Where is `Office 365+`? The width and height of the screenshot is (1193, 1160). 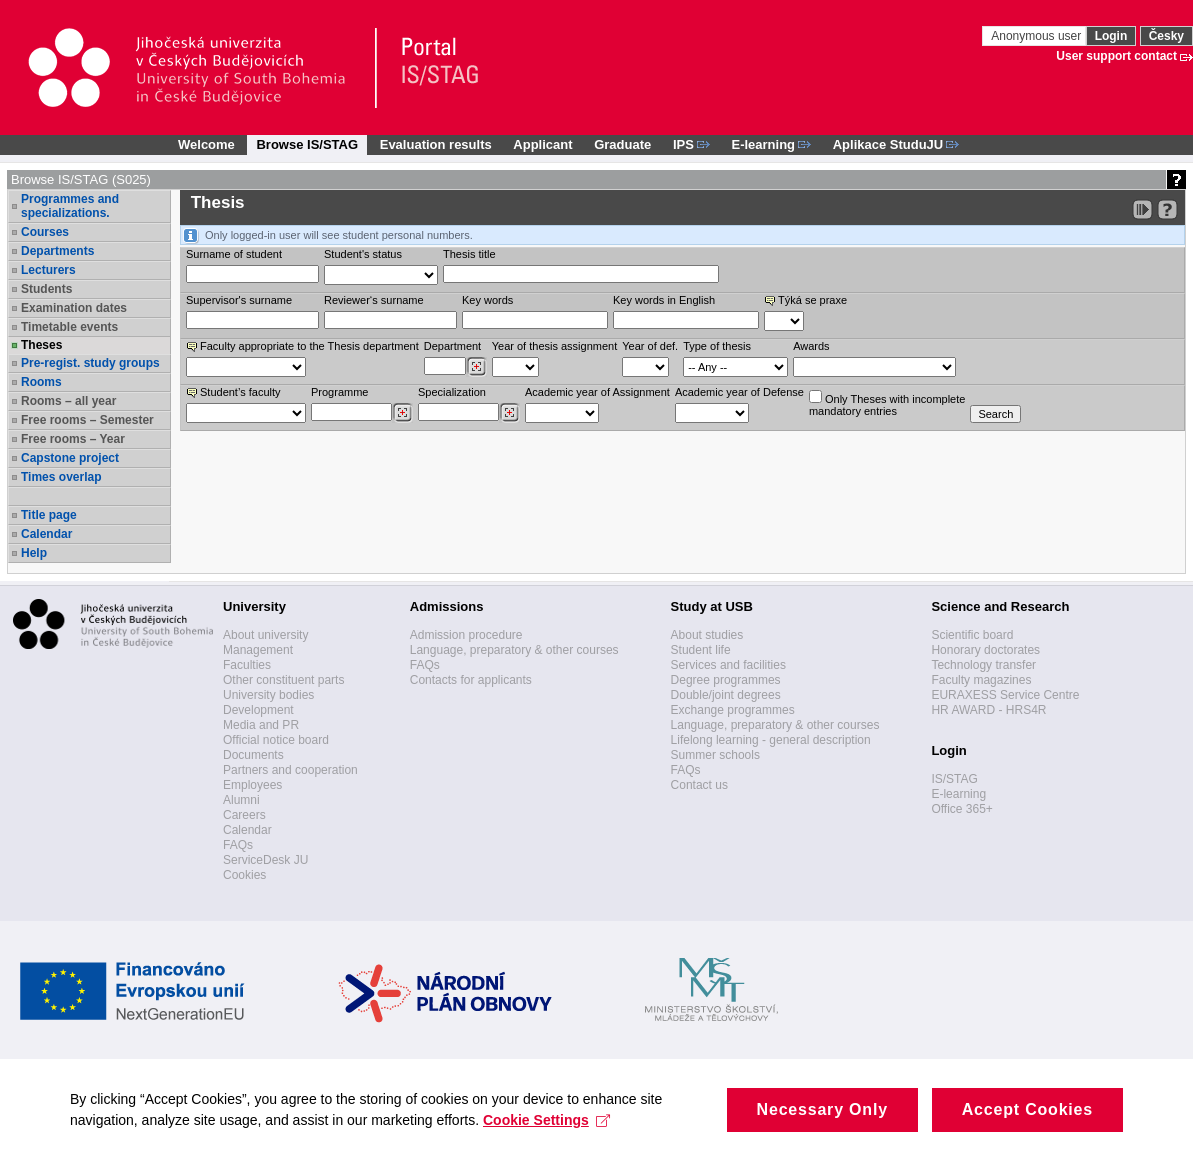 Office 365+ is located at coordinates (962, 809).